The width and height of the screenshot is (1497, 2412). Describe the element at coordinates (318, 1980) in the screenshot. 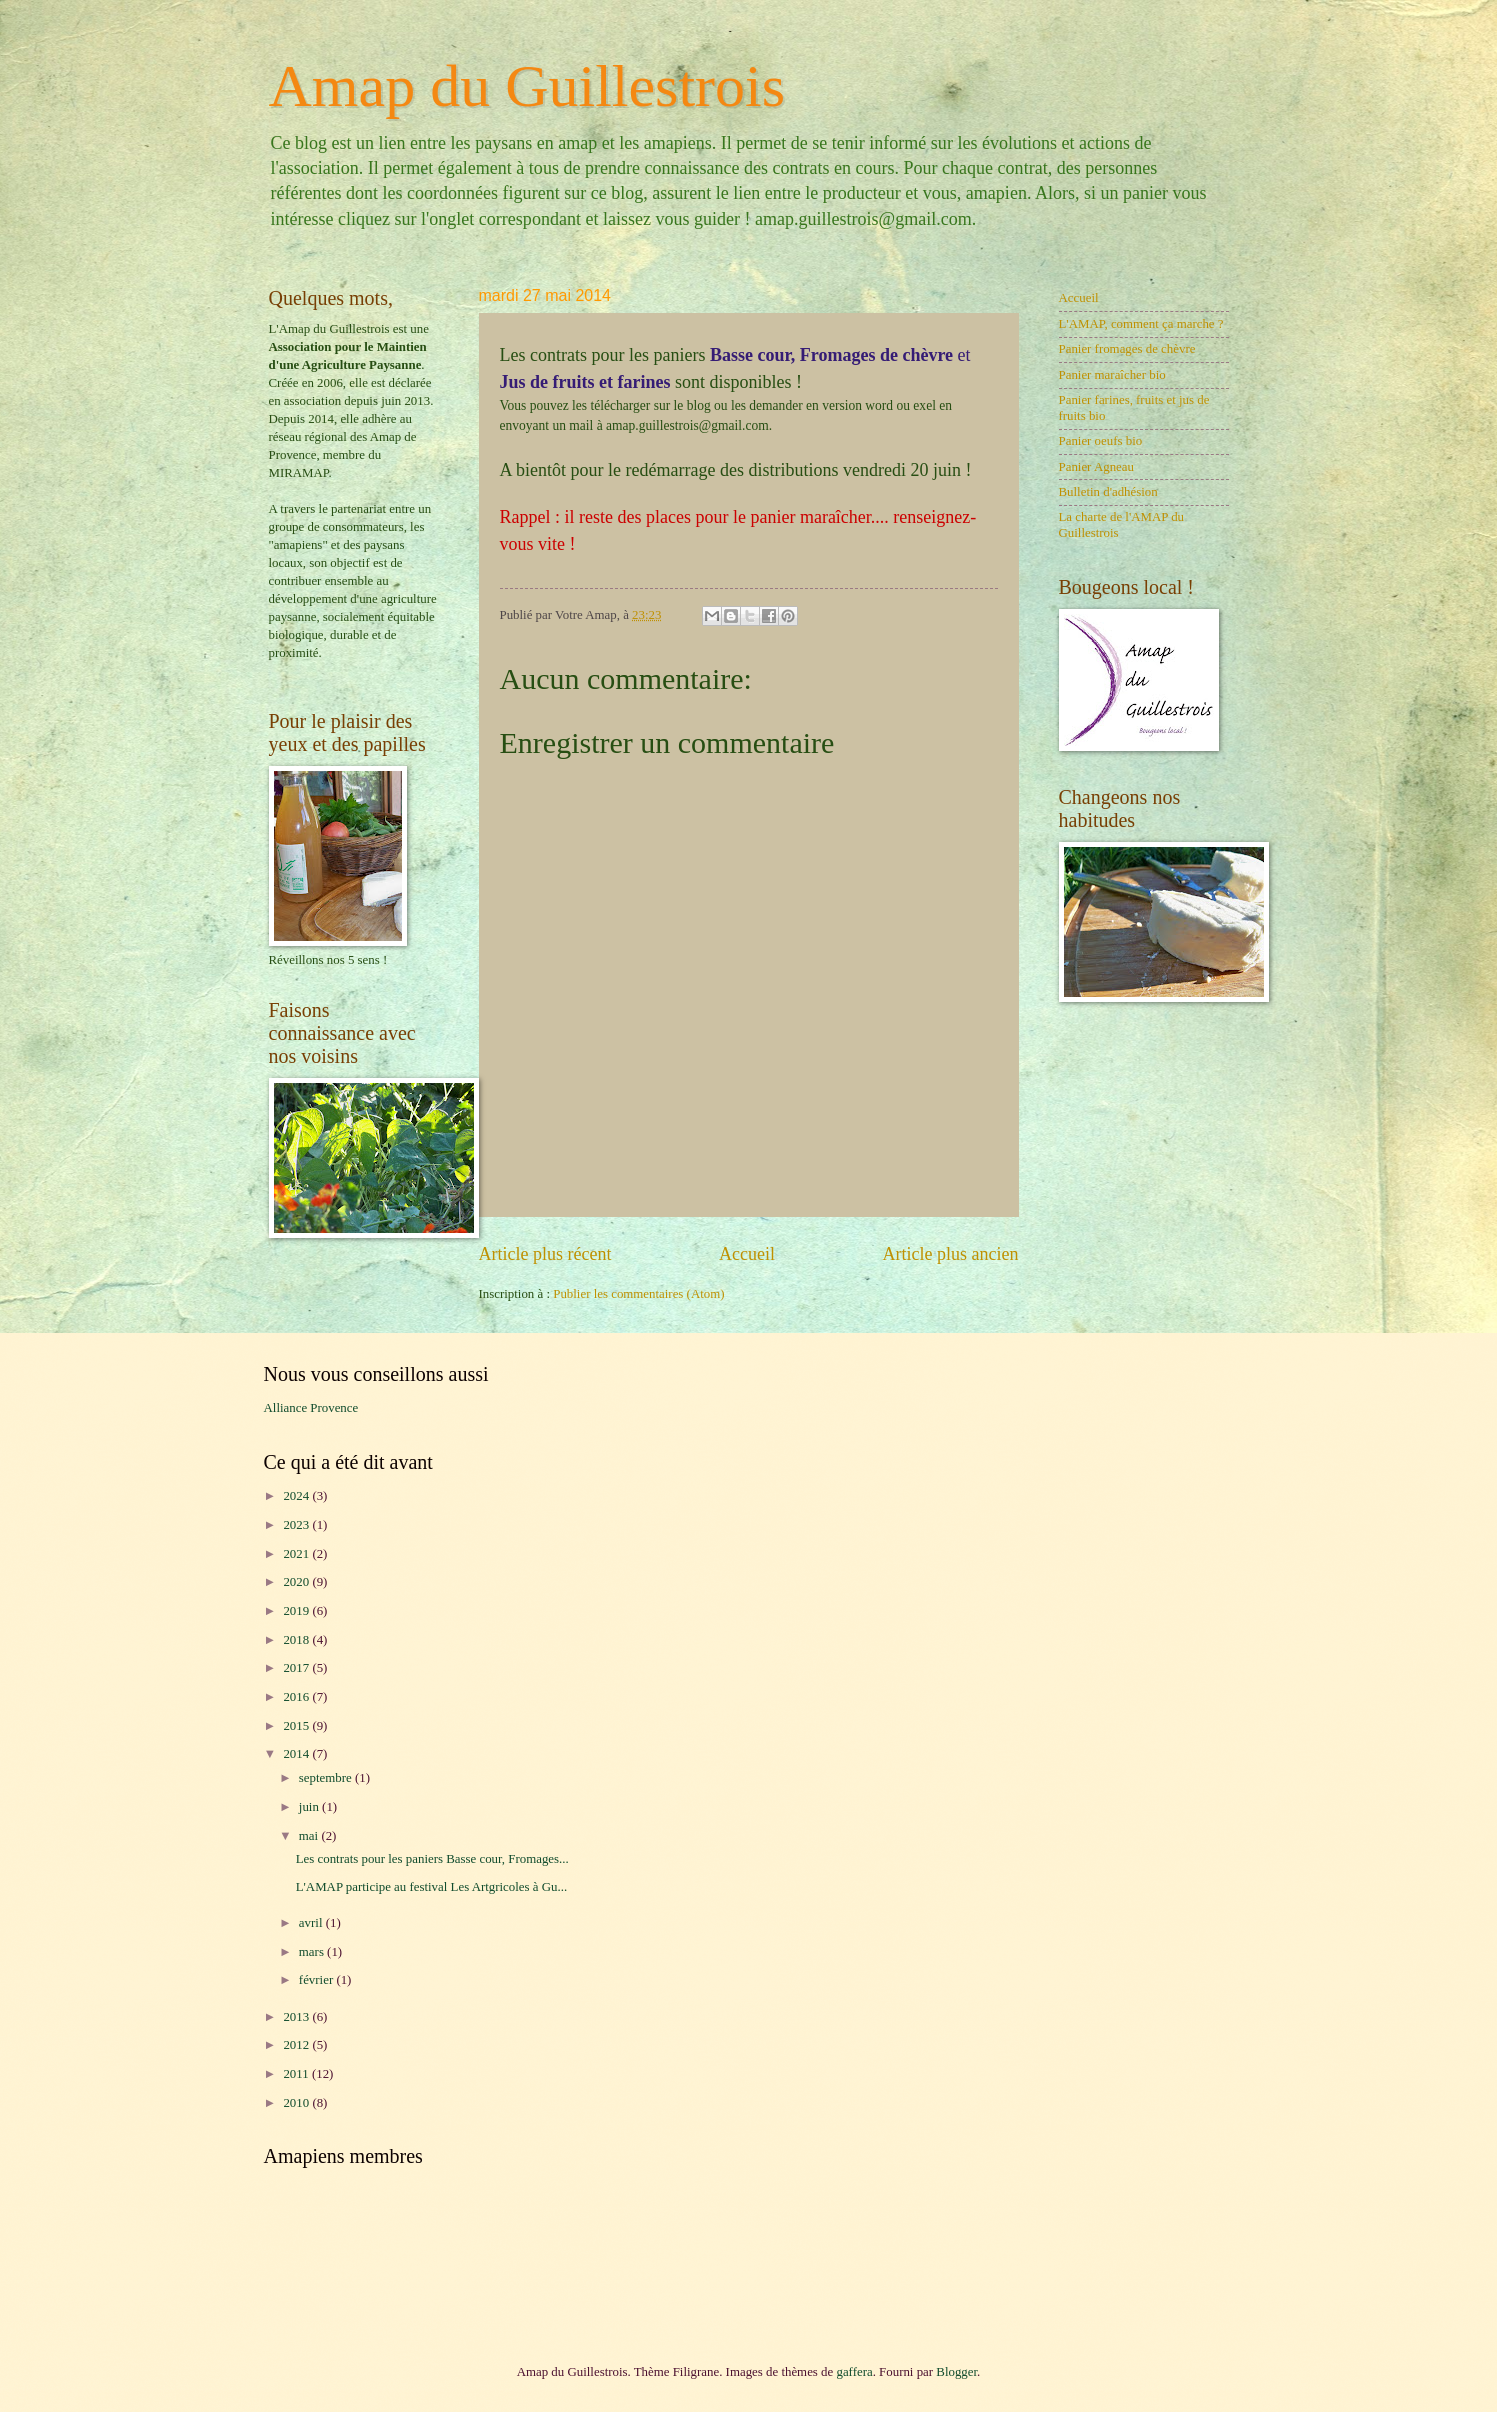

I see `février` at that location.